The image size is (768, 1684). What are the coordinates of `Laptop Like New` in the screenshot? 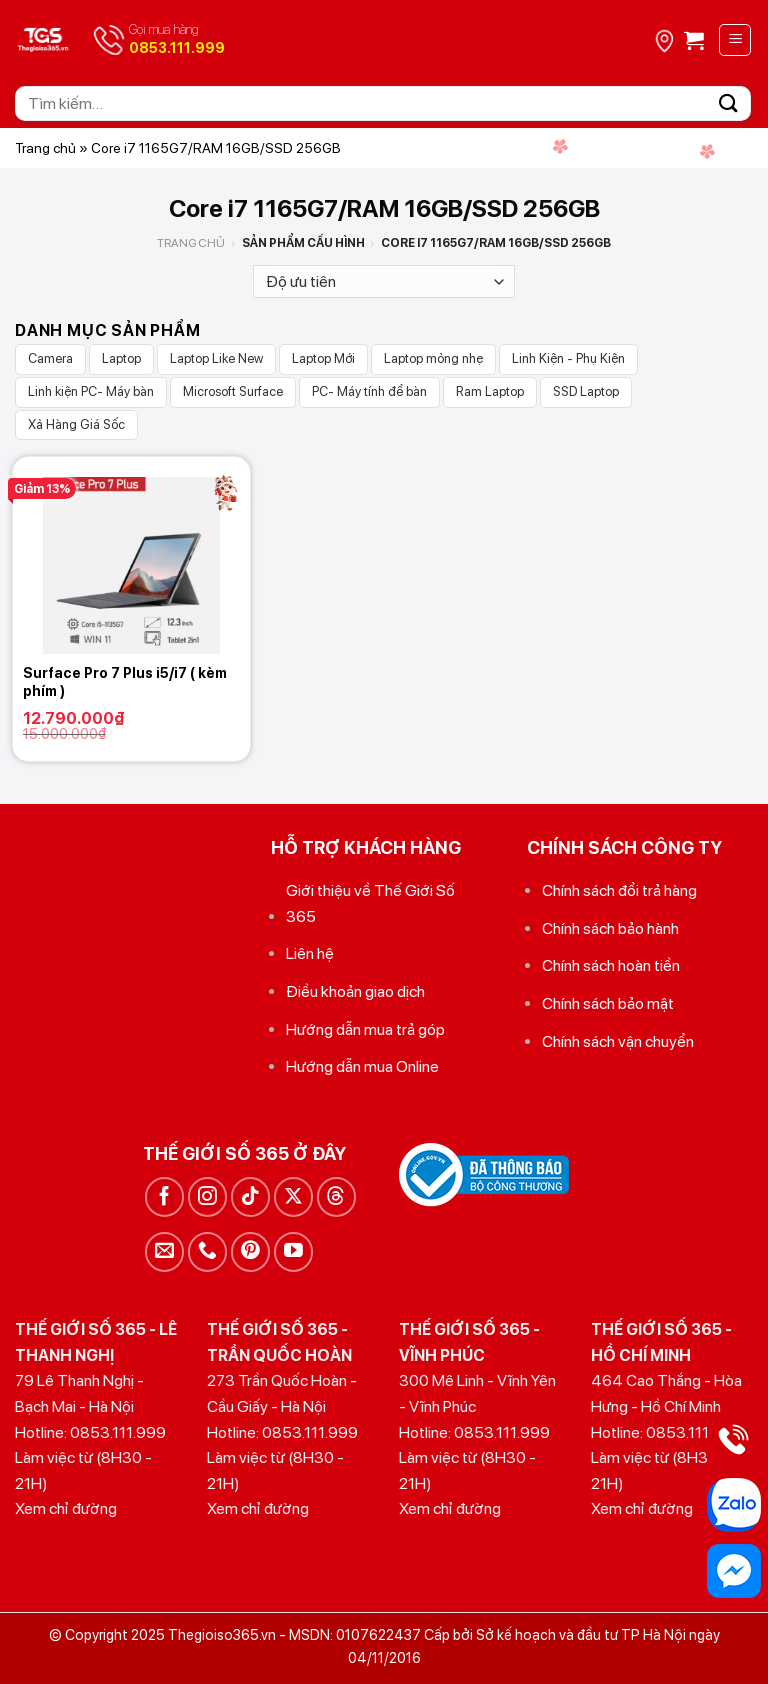 It's located at (216, 358).